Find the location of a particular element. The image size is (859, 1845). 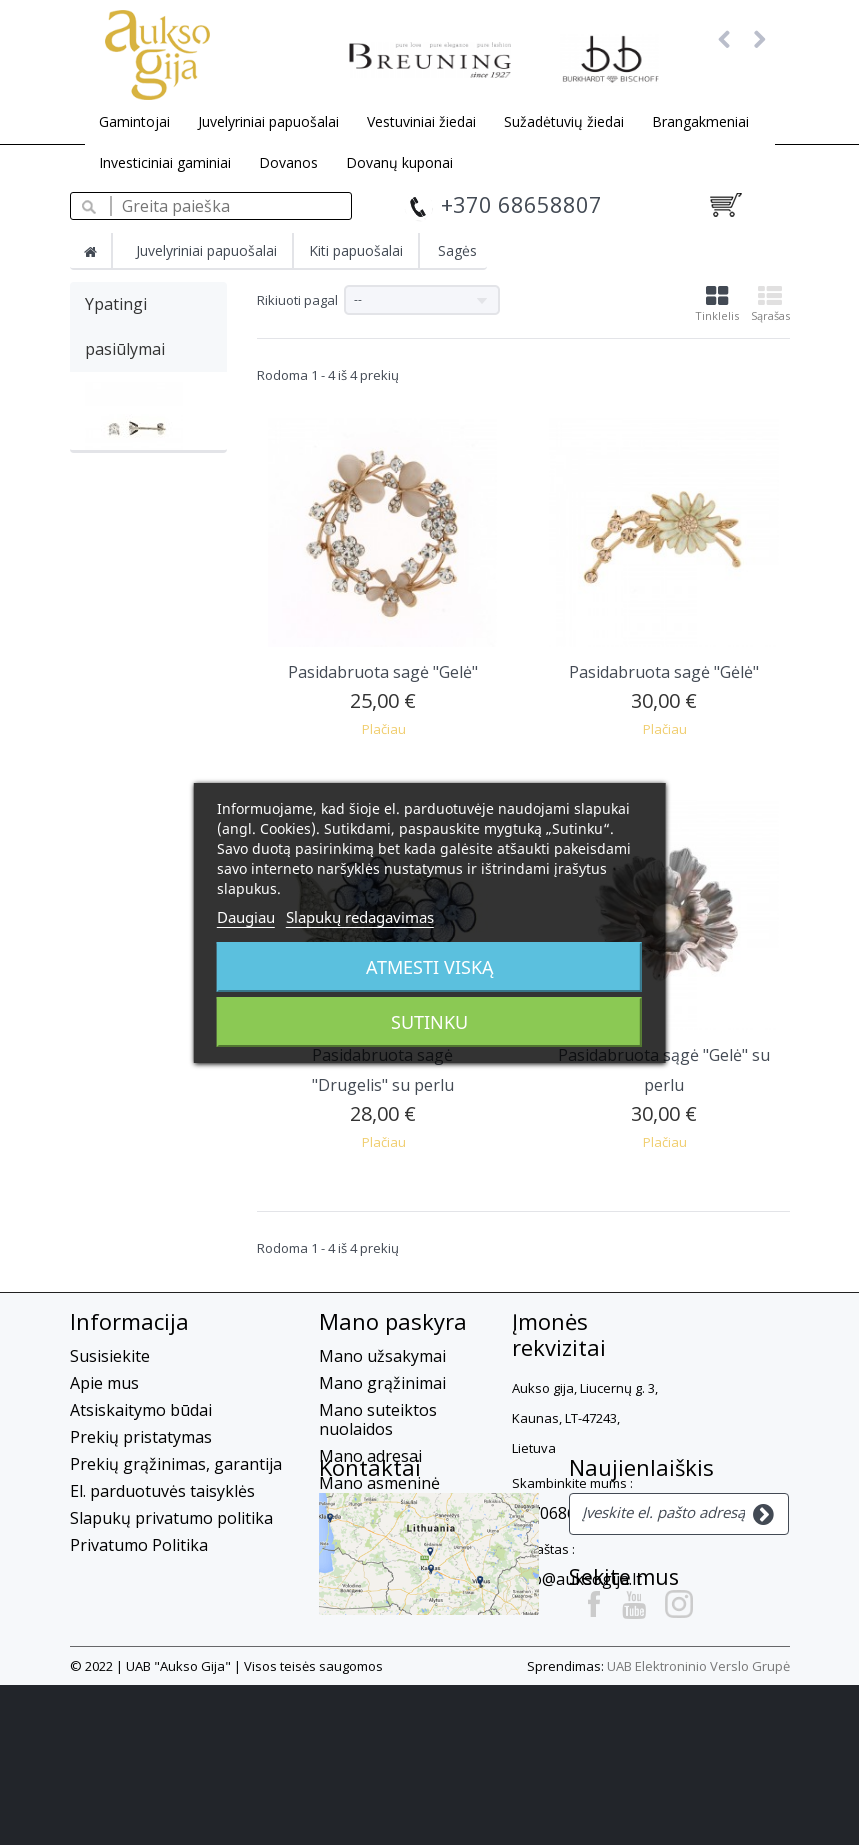

Rikiuoti pagal is located at coordinates (297, 300).